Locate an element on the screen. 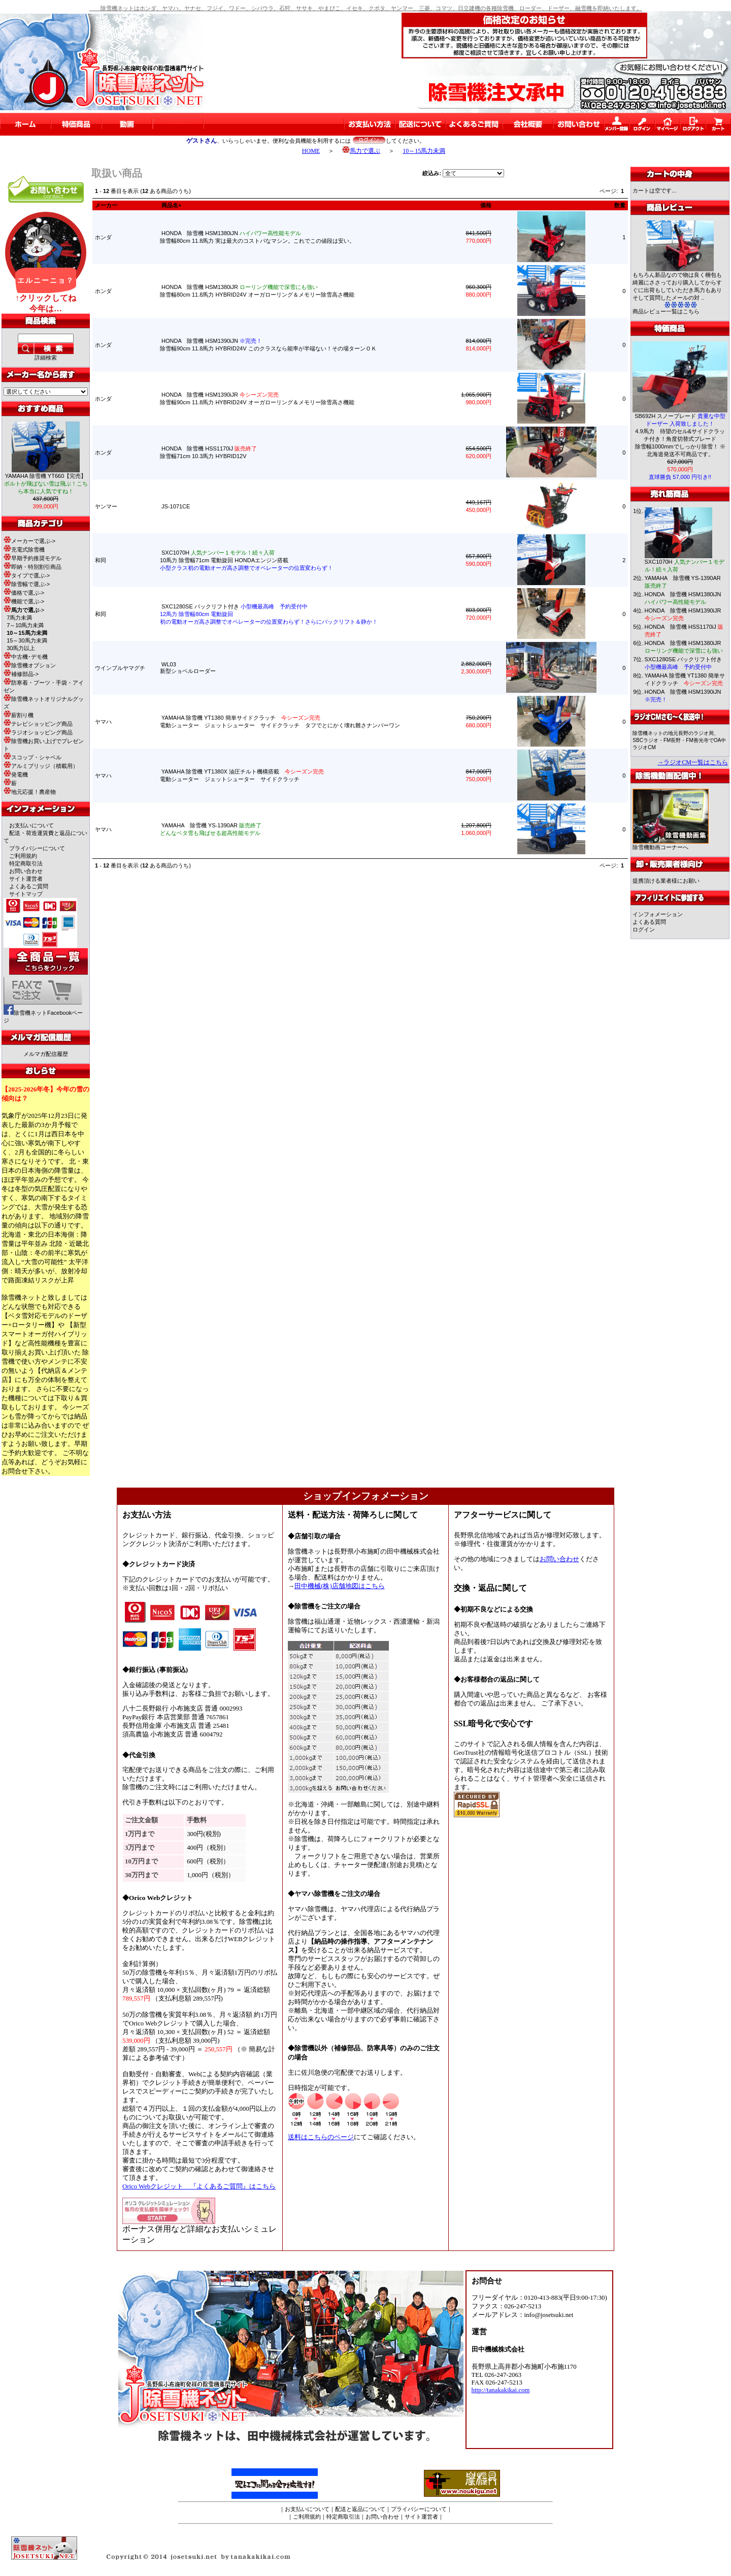 This screenshot has width=731, height=2576. 和同 is located at coordinates (100, 560).